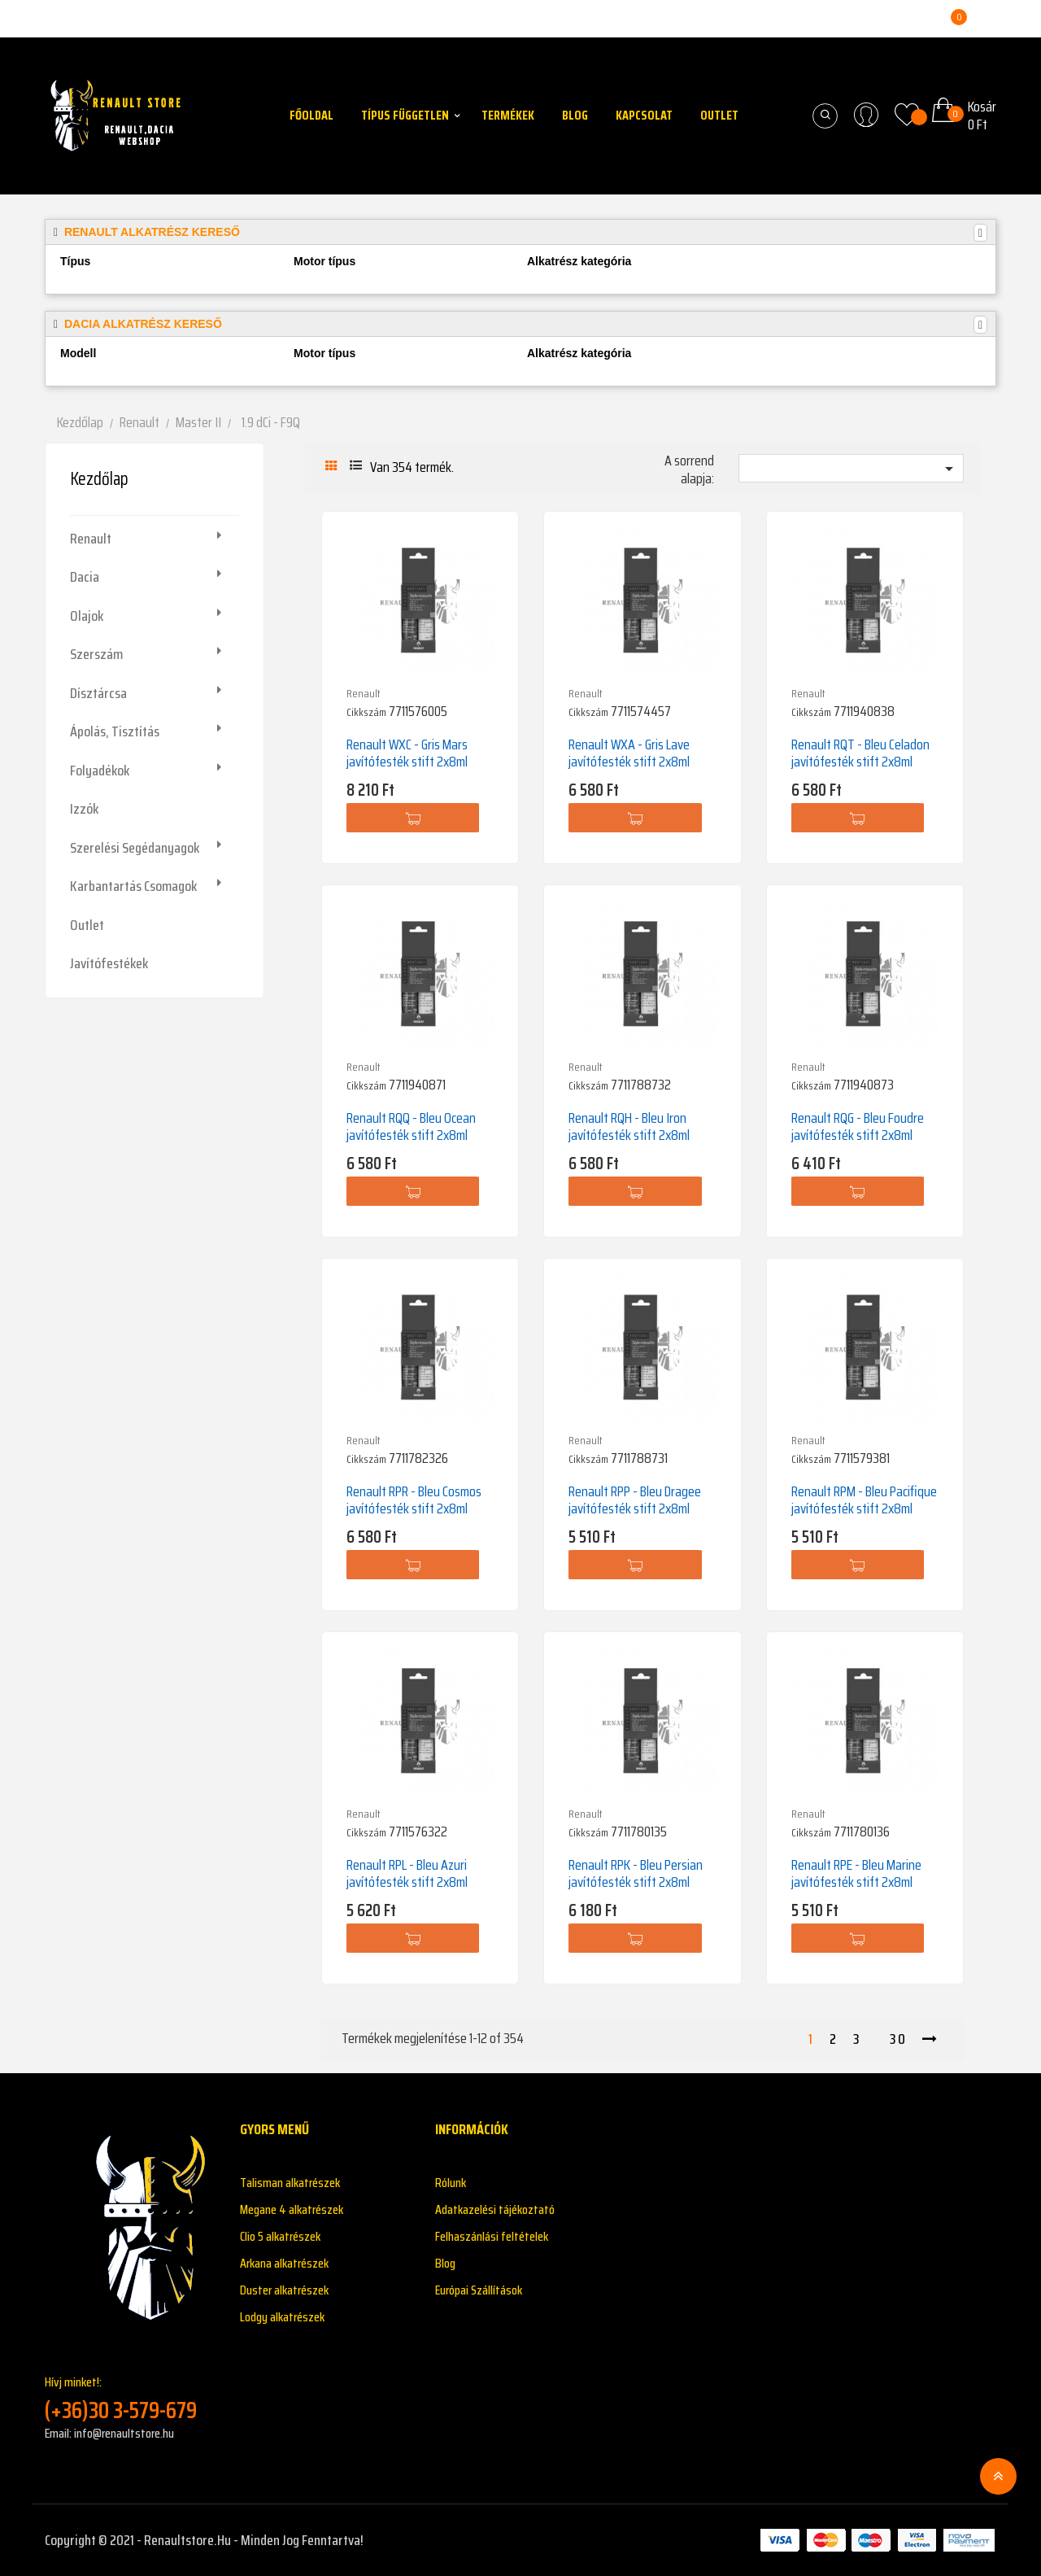 Image resolution: width=1041 pixels, height=2576 pixels. What do you see at coordinates (98, 693) in the screenshot?
I see `Dísztárcsa` at bounding box center [98, 693].